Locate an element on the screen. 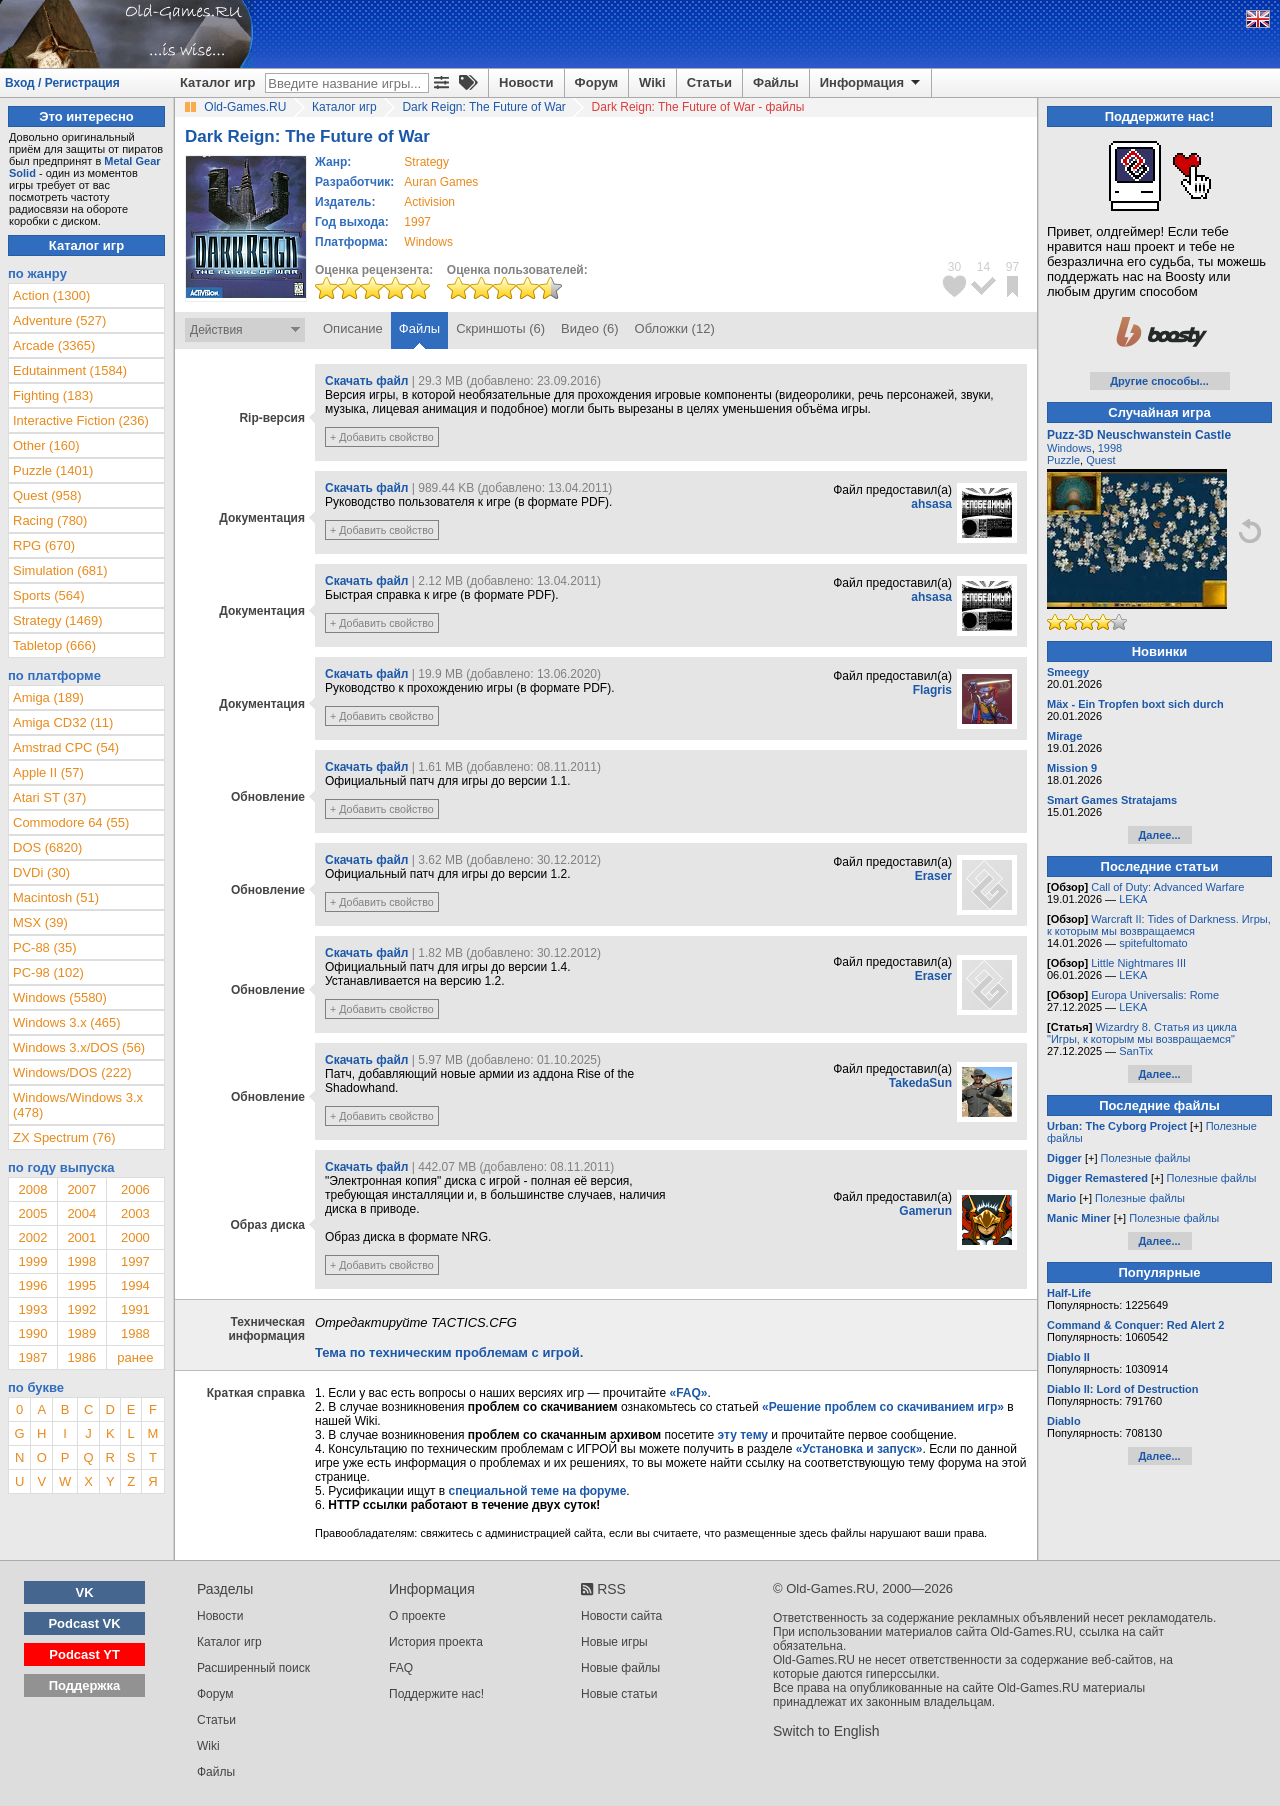 The image size is (1280, 1806). 1989 is located at coordinates (81, 1333).